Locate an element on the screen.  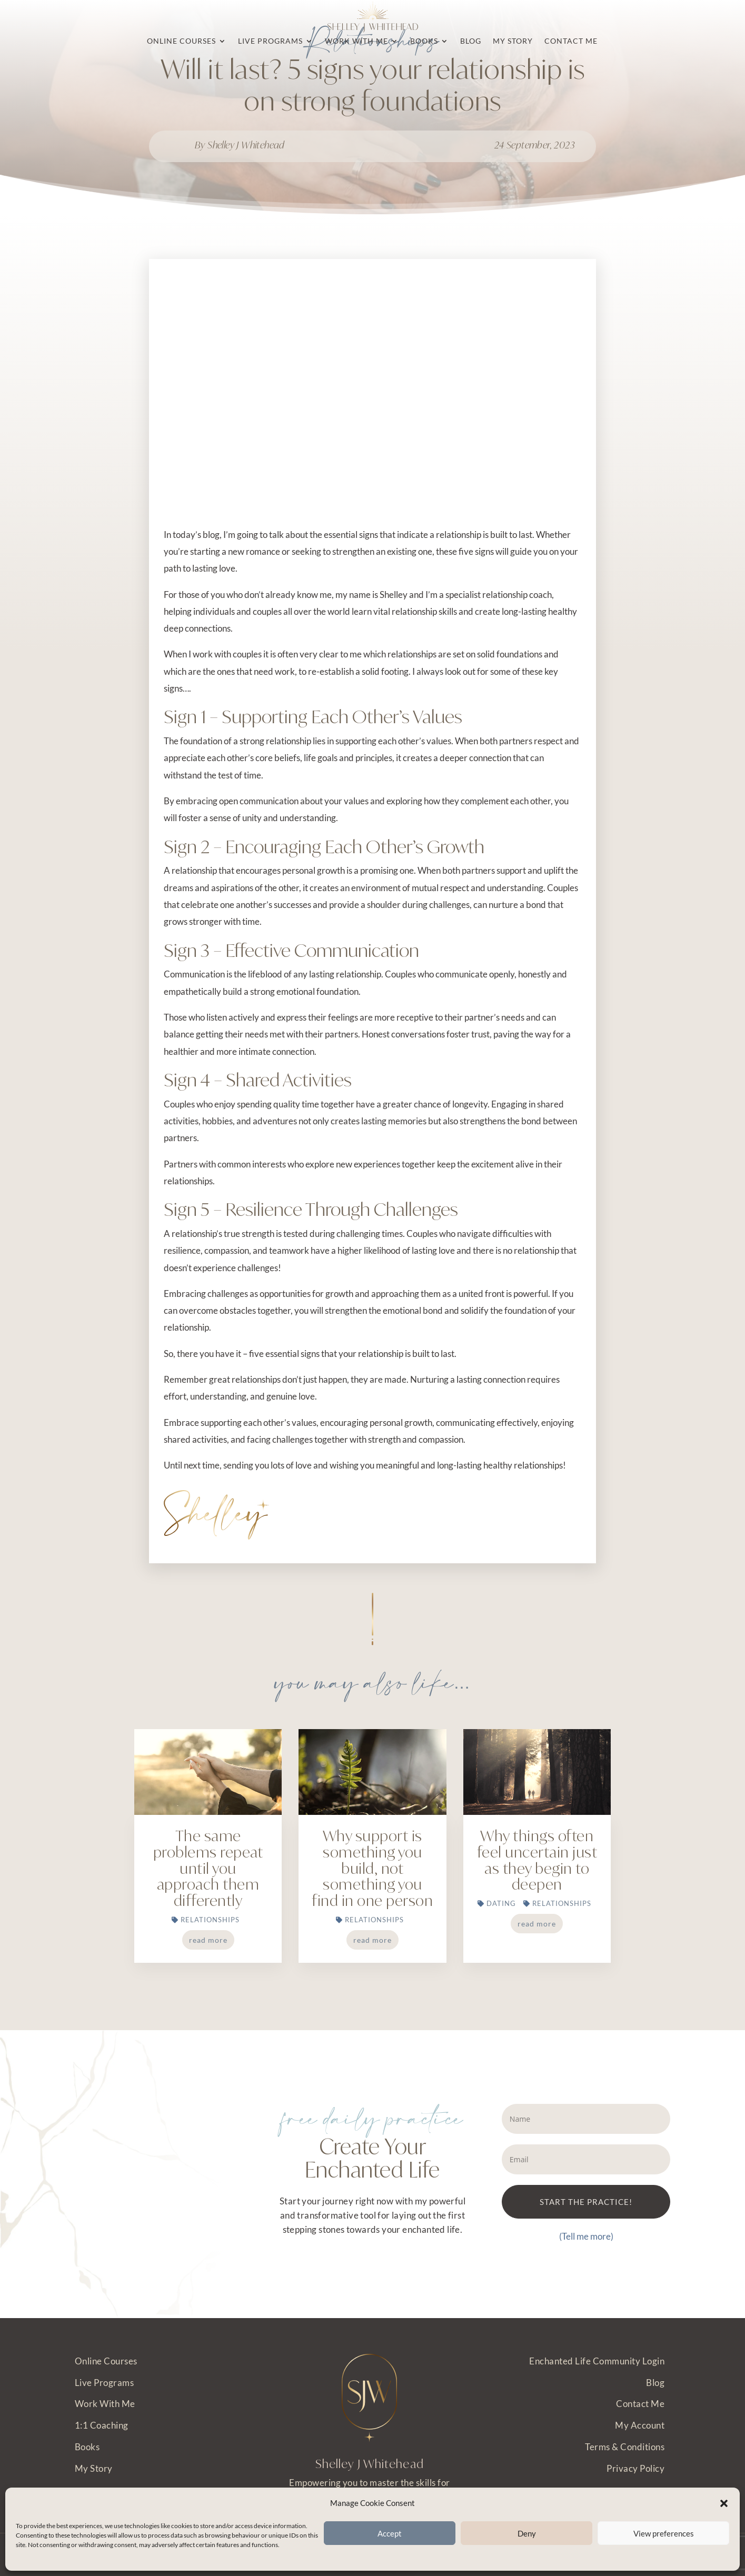
Blog is located at coordinates (655, 2382).